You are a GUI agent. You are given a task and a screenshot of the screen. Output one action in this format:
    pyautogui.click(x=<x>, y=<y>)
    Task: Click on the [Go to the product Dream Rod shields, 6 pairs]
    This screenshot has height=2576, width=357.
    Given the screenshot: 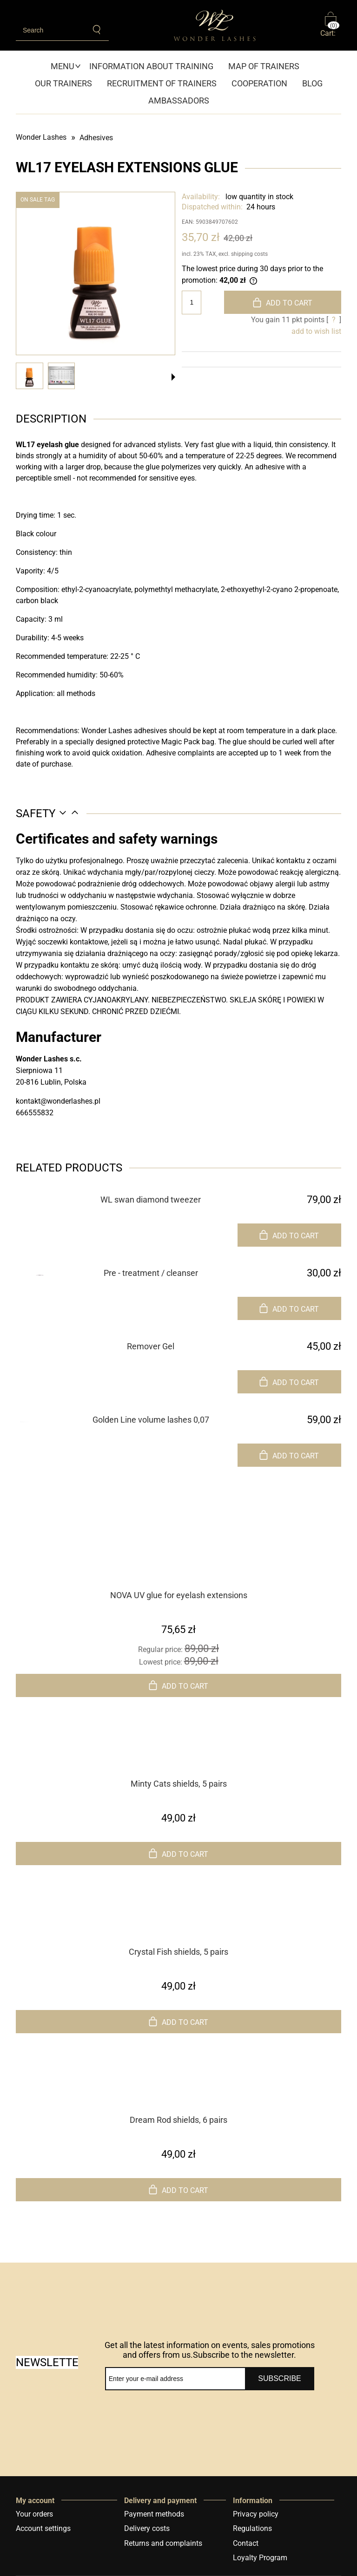 What is the action you would take?
    pyautogui.click(x=178, y=2095)
    